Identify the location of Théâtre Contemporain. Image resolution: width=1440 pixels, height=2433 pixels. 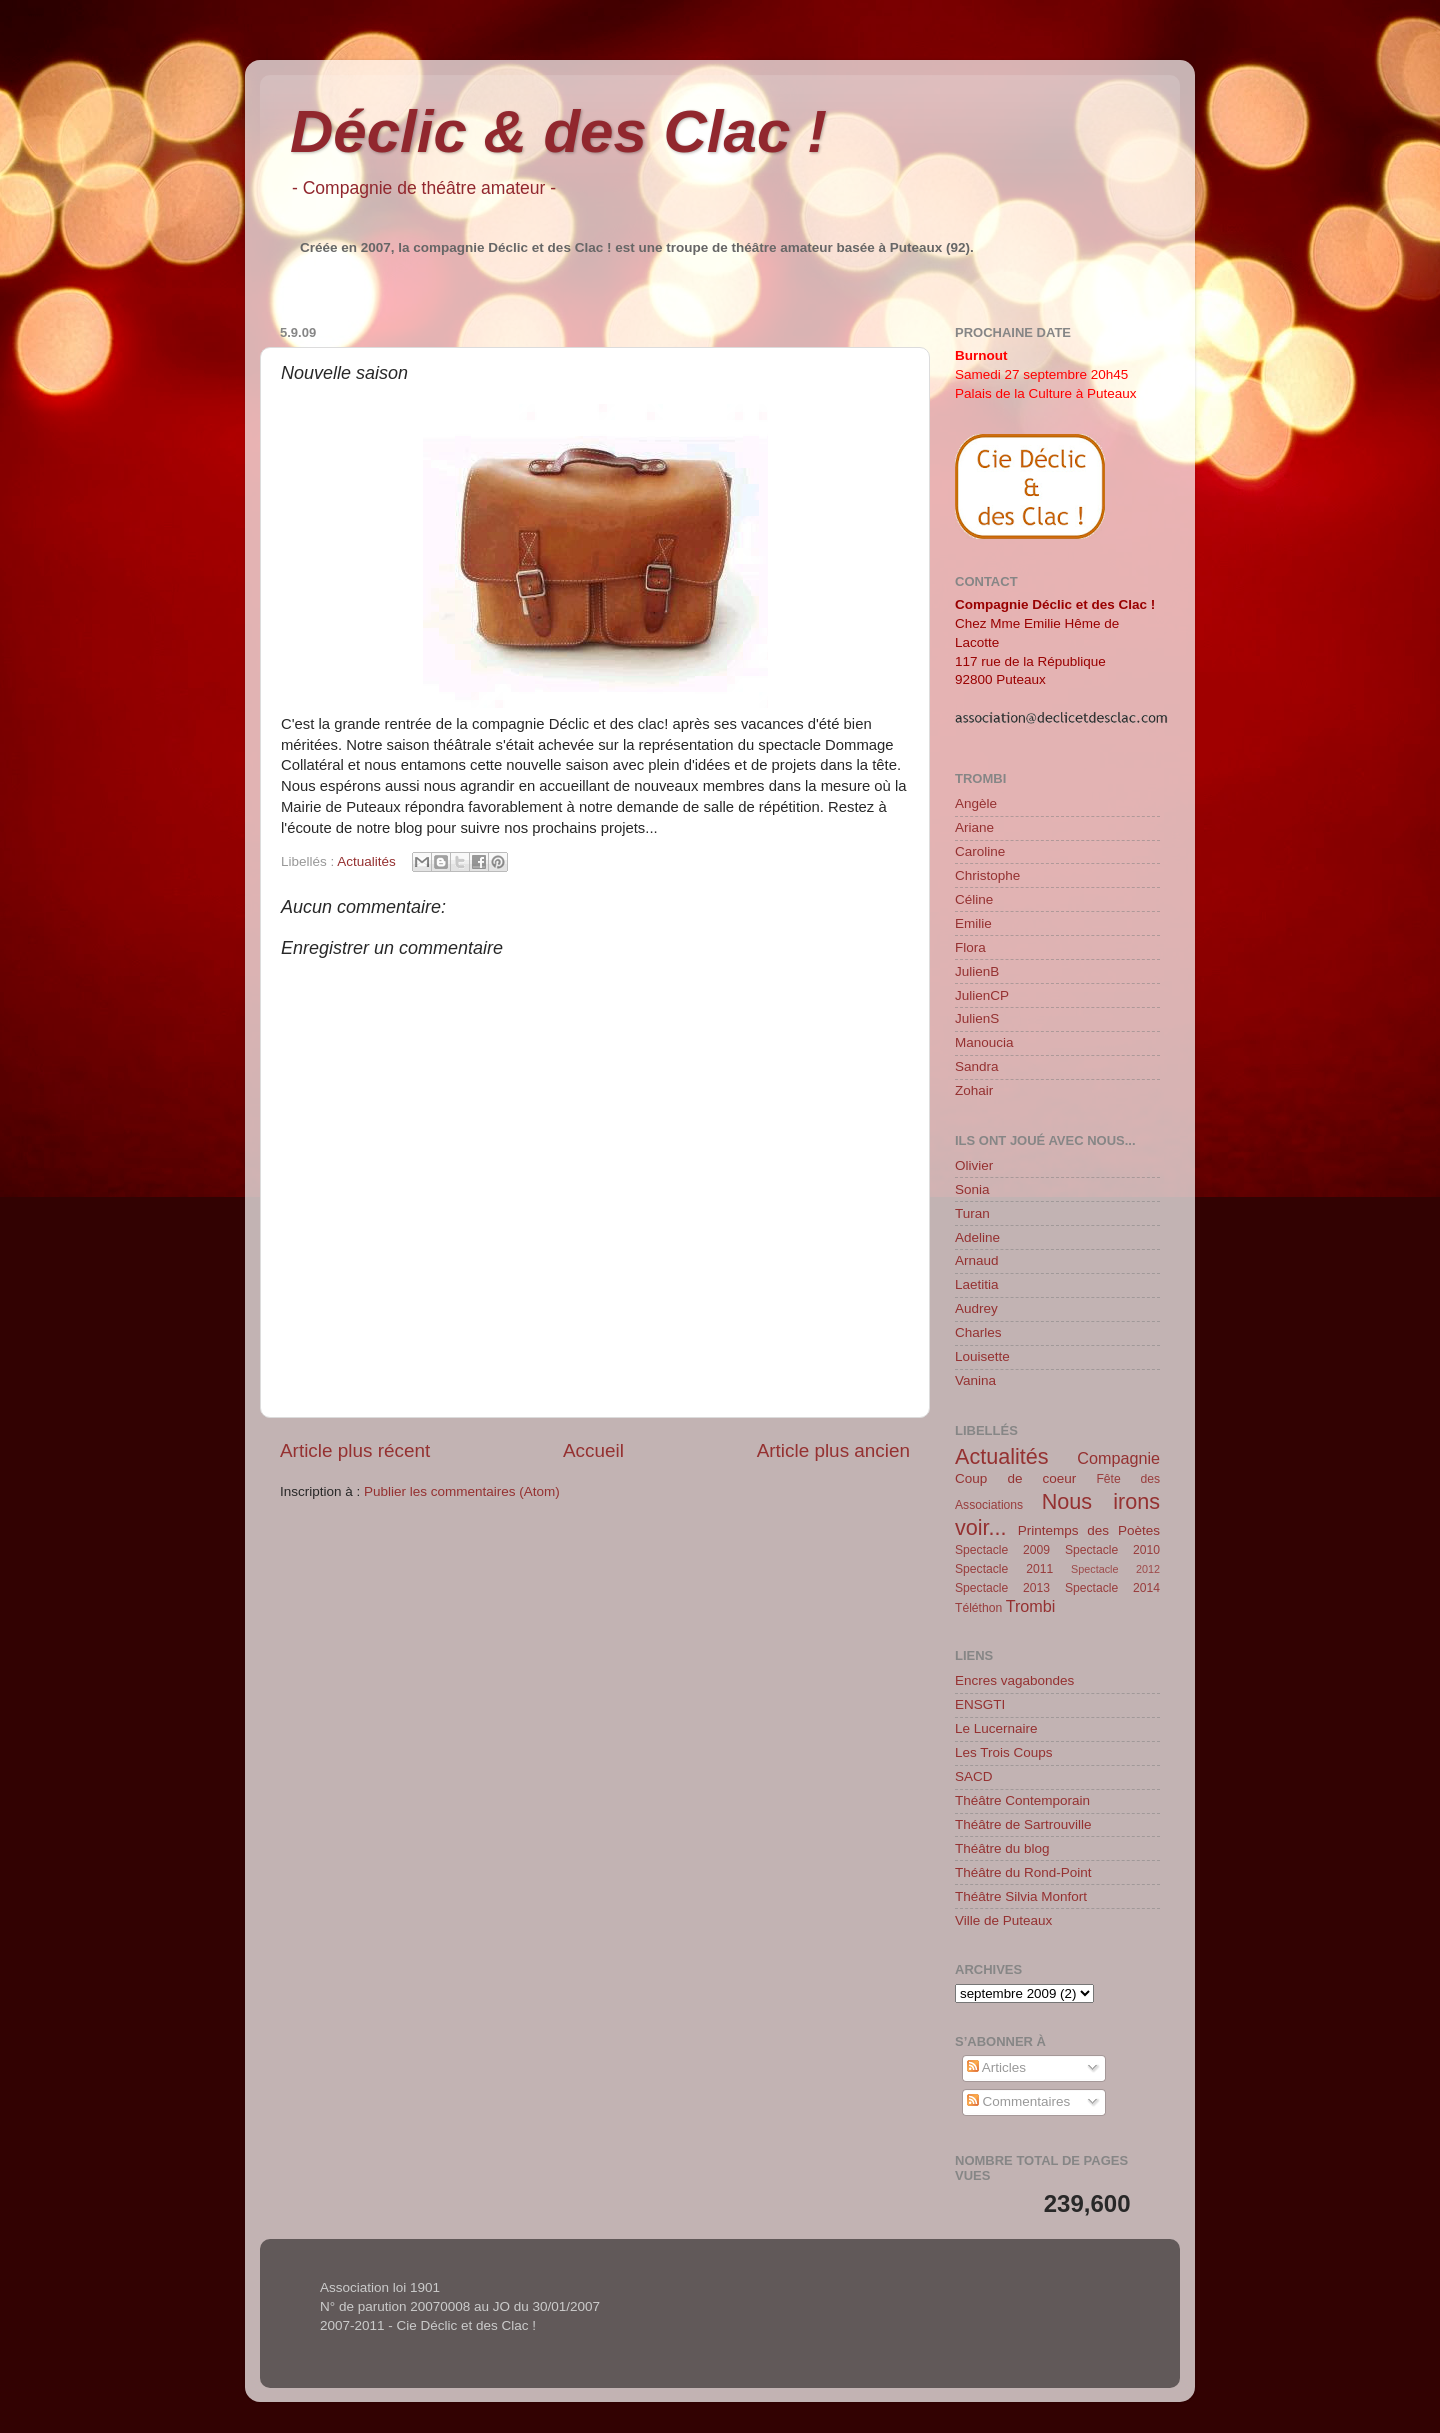
(1022, 1800).